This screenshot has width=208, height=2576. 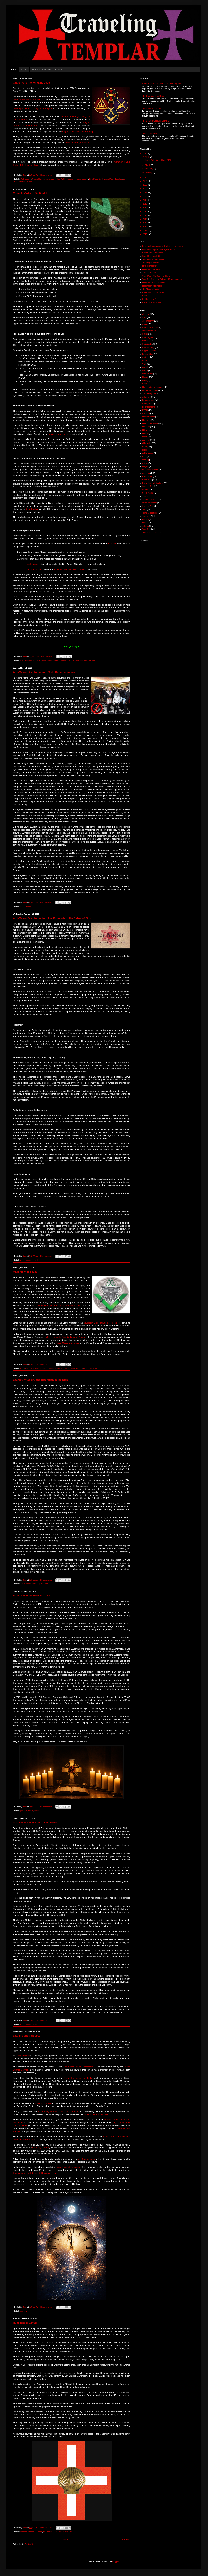 What do you see at coordinates (145, 211) in the screenshot?
I see `2016` at bounding box center [145, 211].